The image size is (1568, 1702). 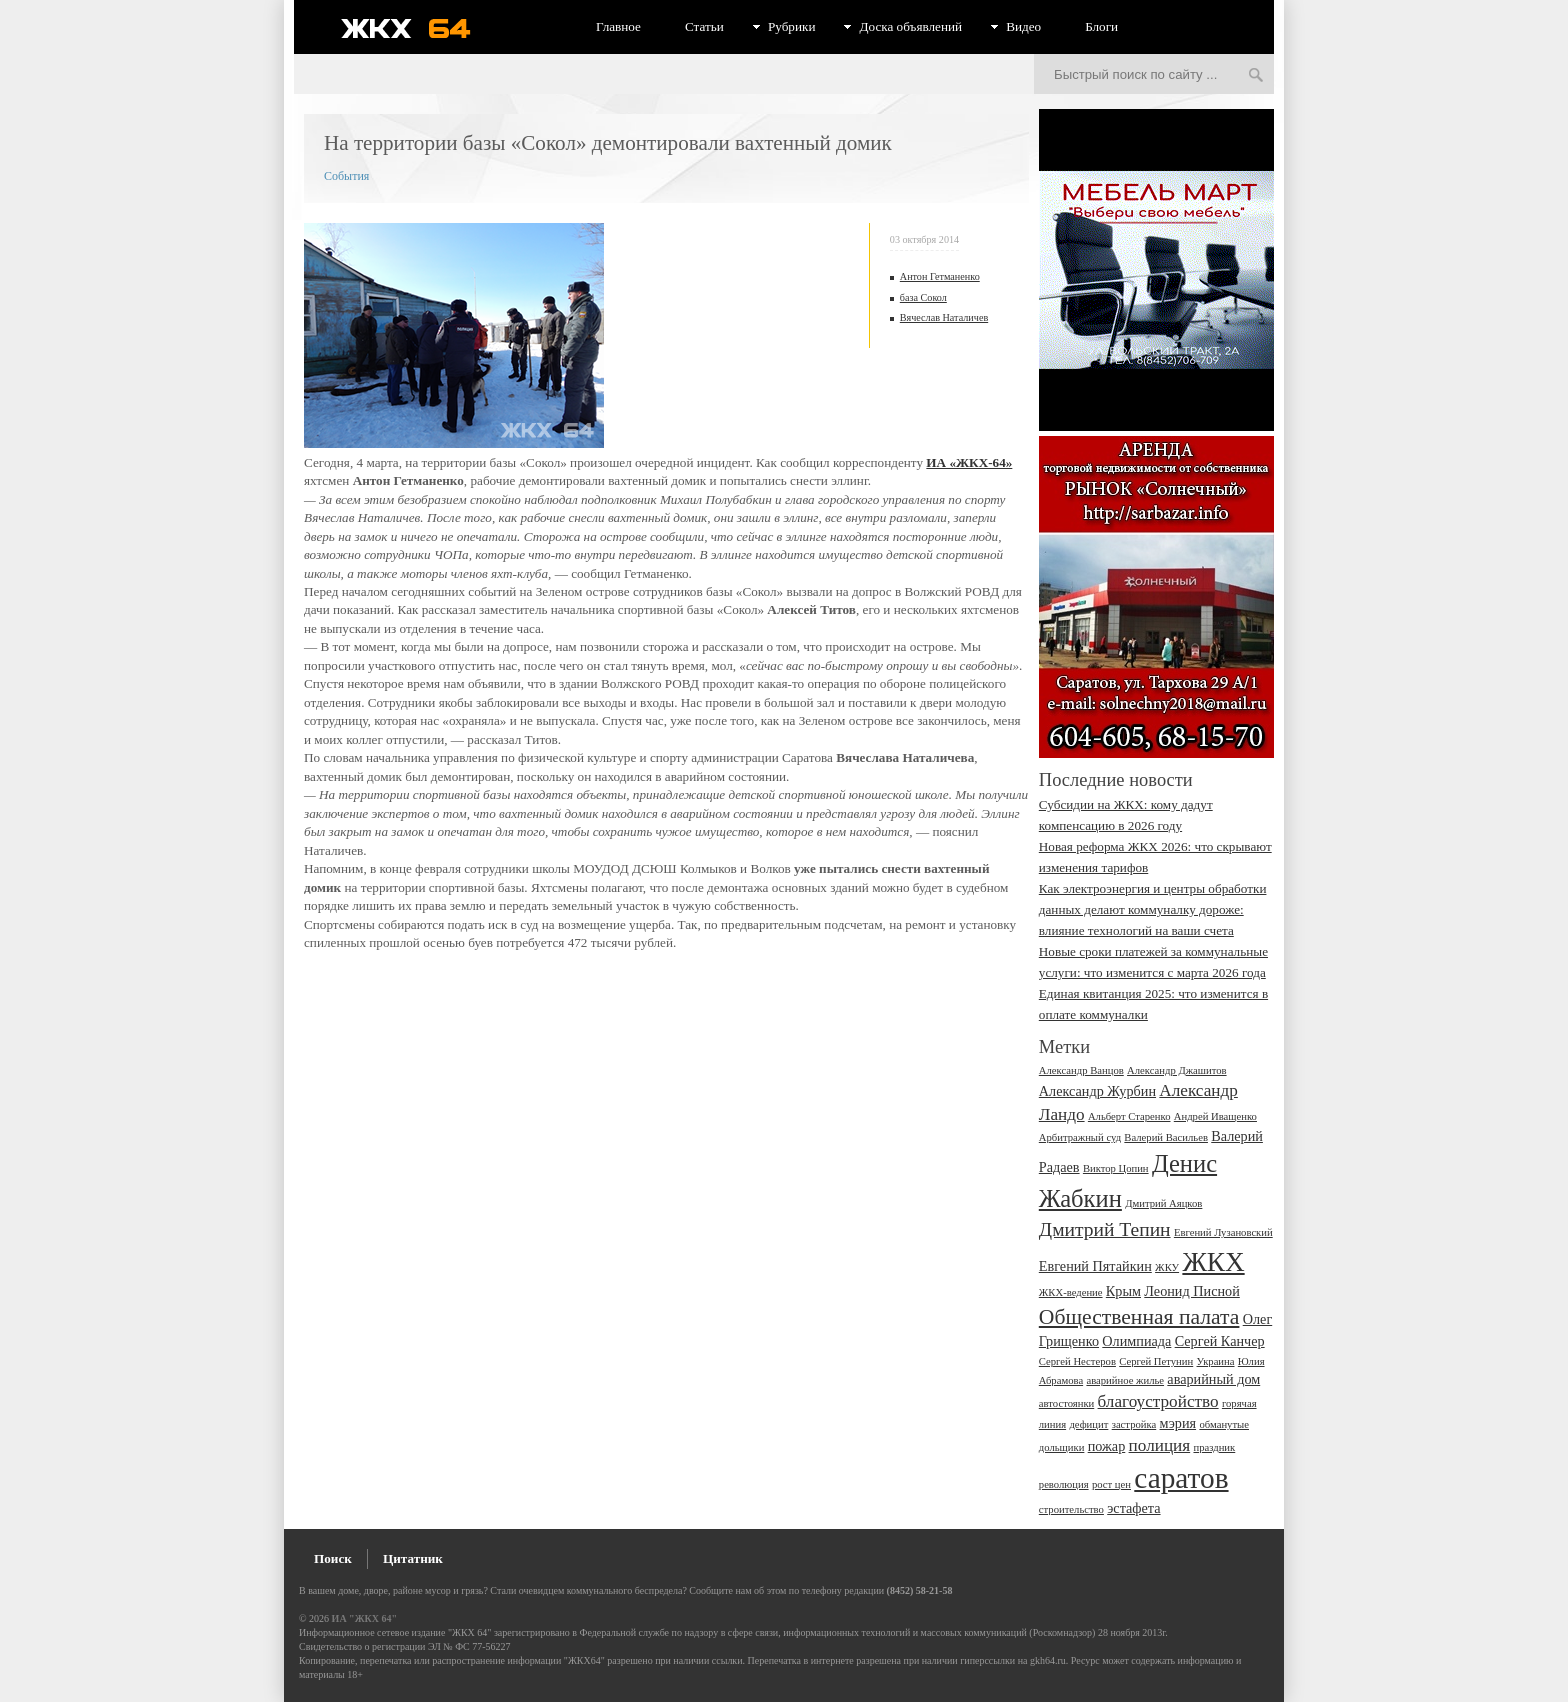 What do you see at coordinates (1214, 1447) in the screenshot?
I see `праздник [праздник (2 элемента)]` at bounding box center [1214, 1447].